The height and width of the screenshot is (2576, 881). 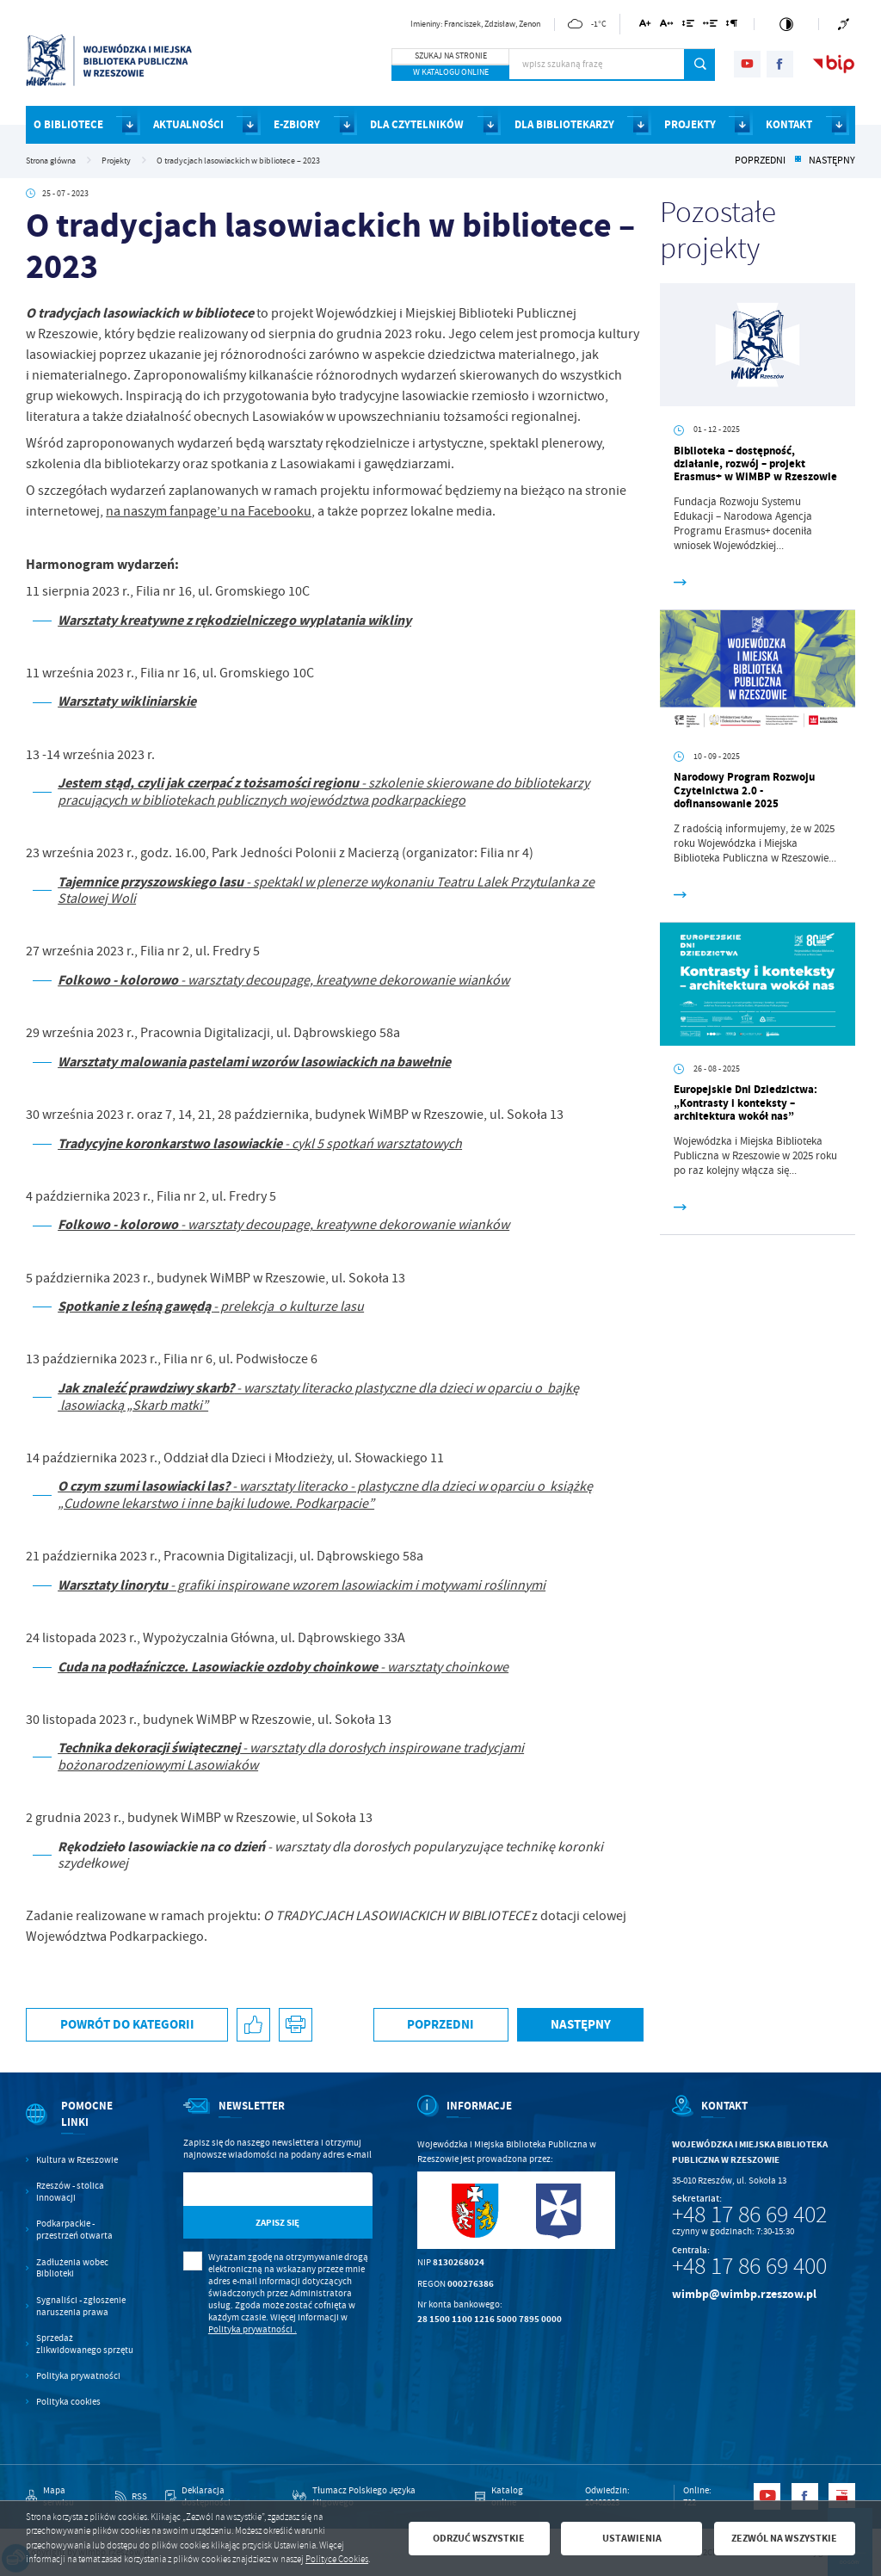 I want to click on [Rozwinięcie menu], so click(x=82, y=2125).